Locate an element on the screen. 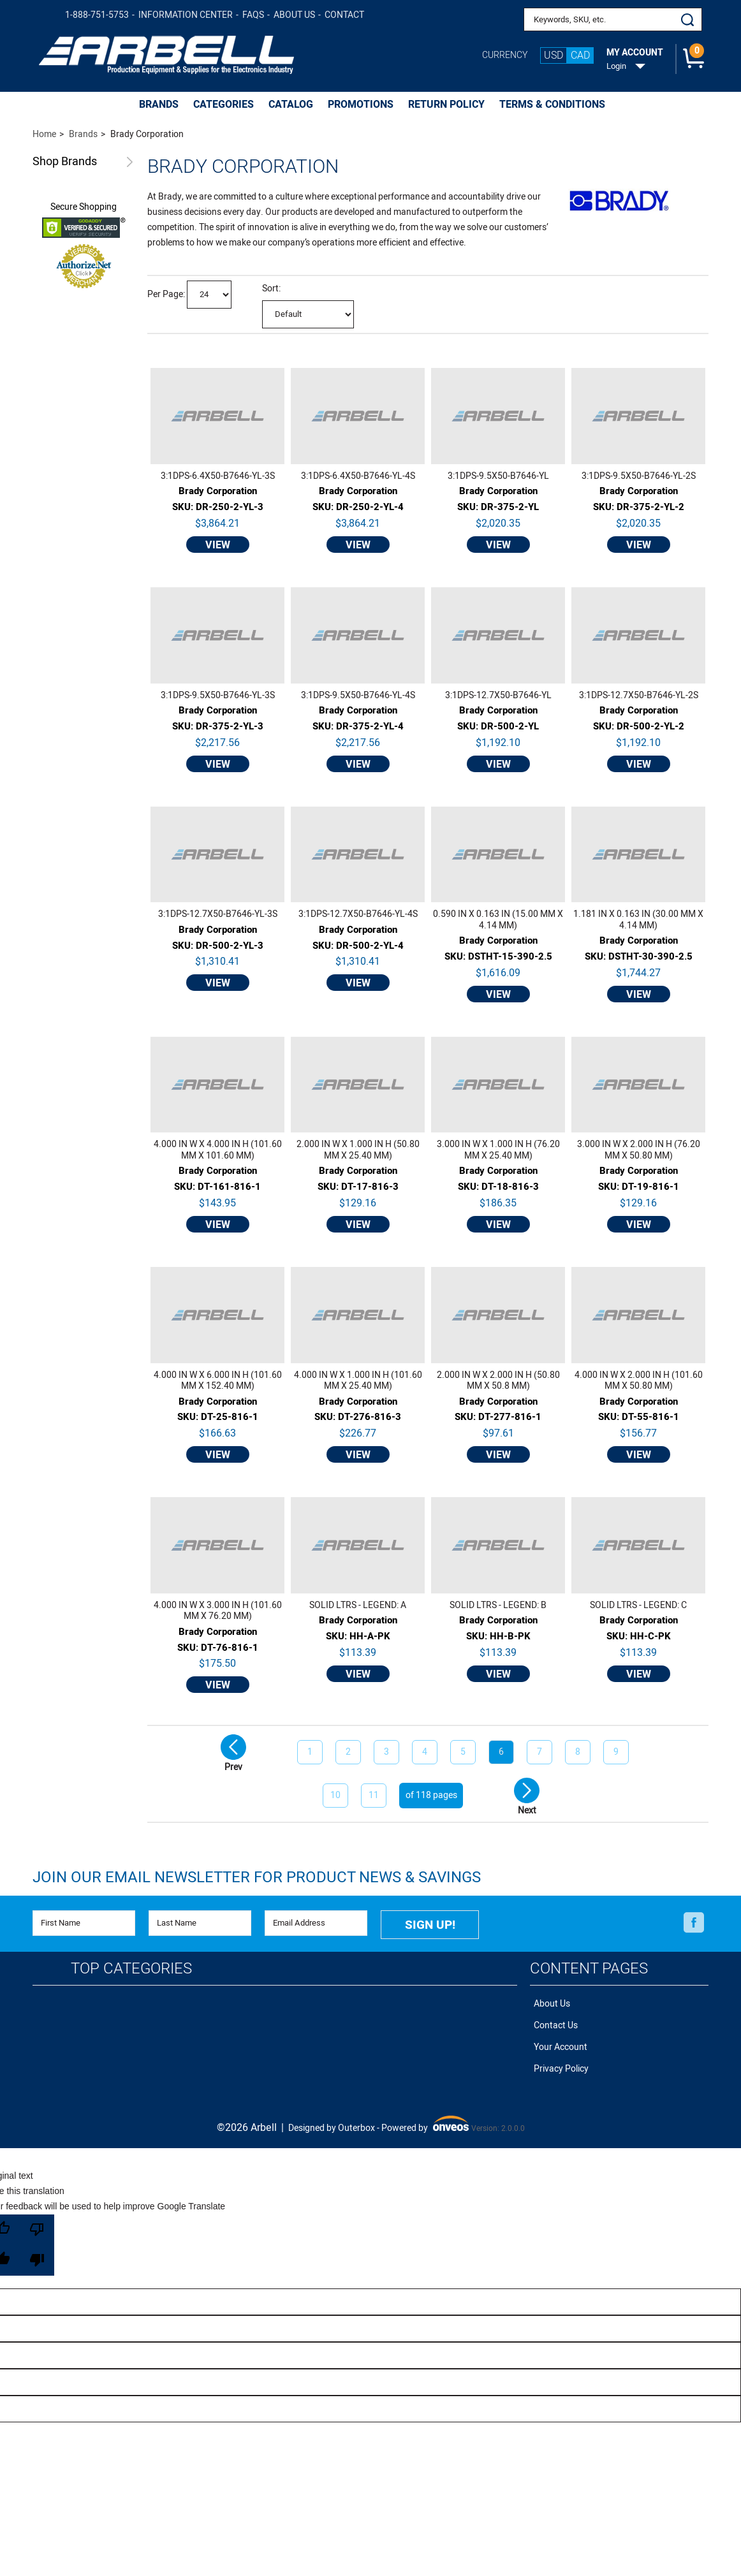  3:1DPS-12.7X50-B7646-YL is located at coordinates (498, 695).